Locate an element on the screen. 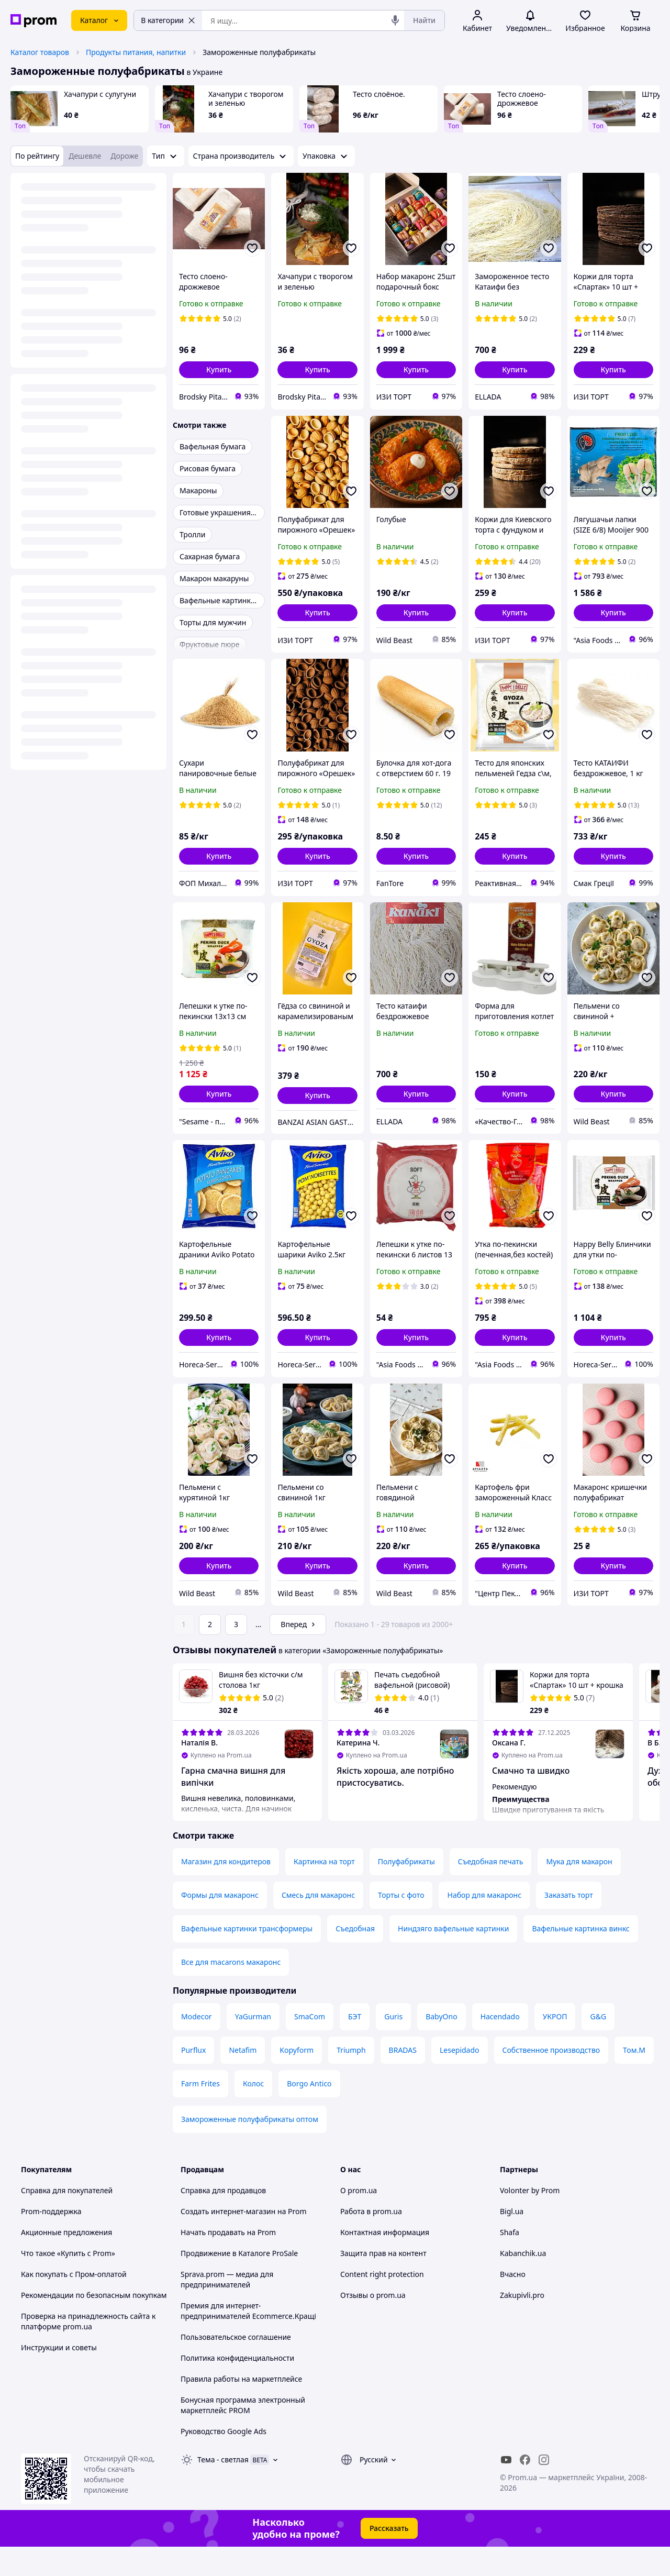  Набор для макаронс is located at coordinates (484, 1924).